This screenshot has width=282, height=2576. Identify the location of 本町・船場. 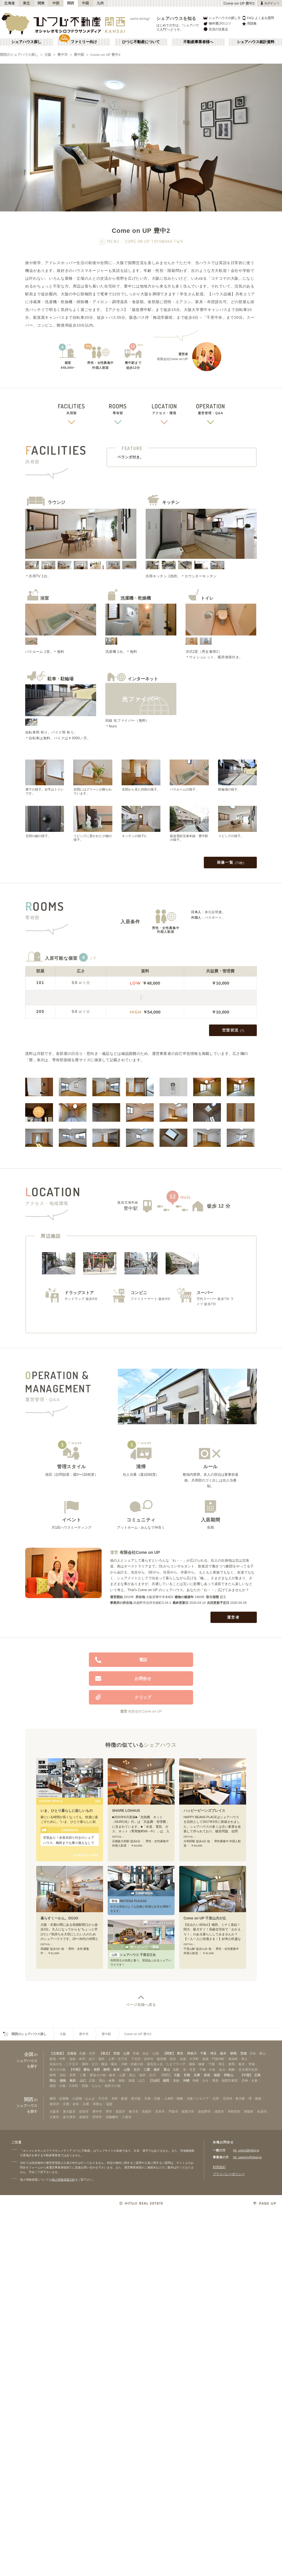
(119, 2098).